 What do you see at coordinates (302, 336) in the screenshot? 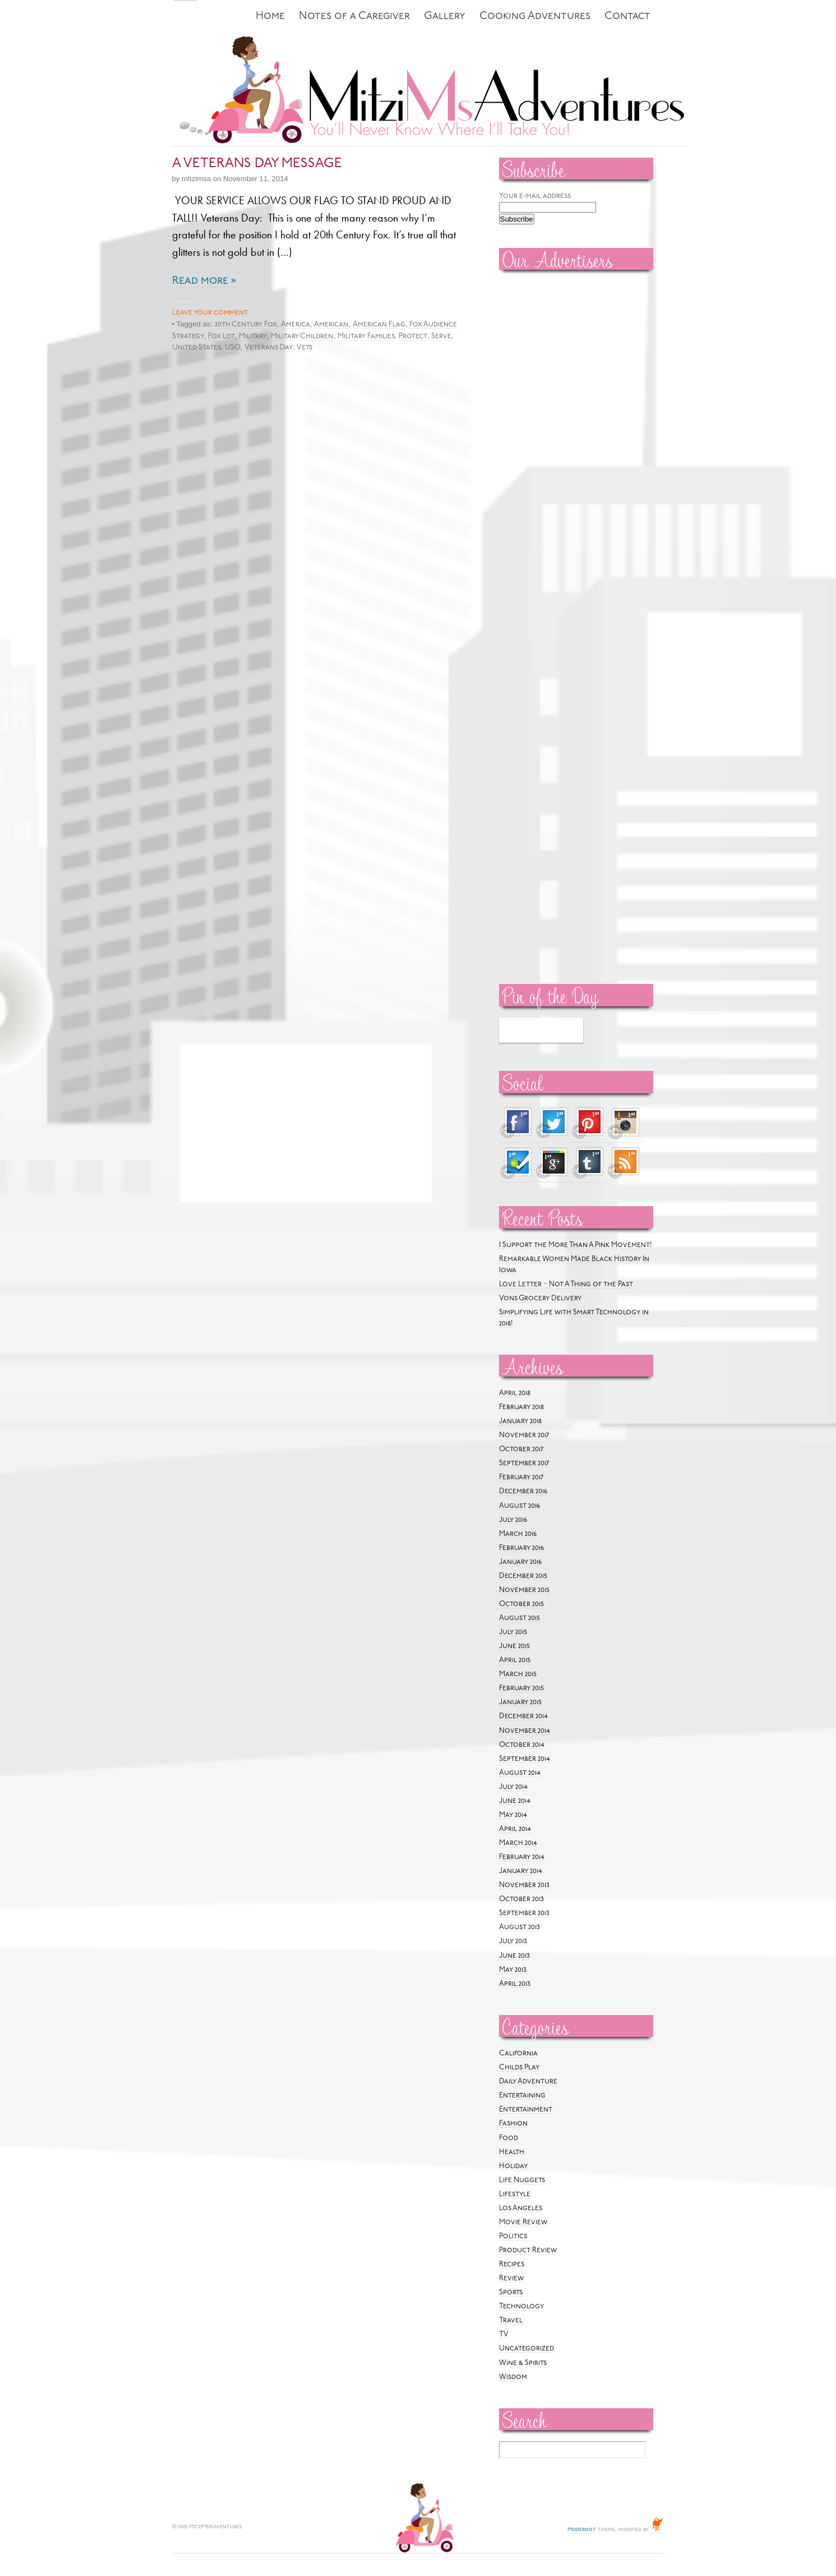
I see `Military Children` at bounding box center [302, 336].